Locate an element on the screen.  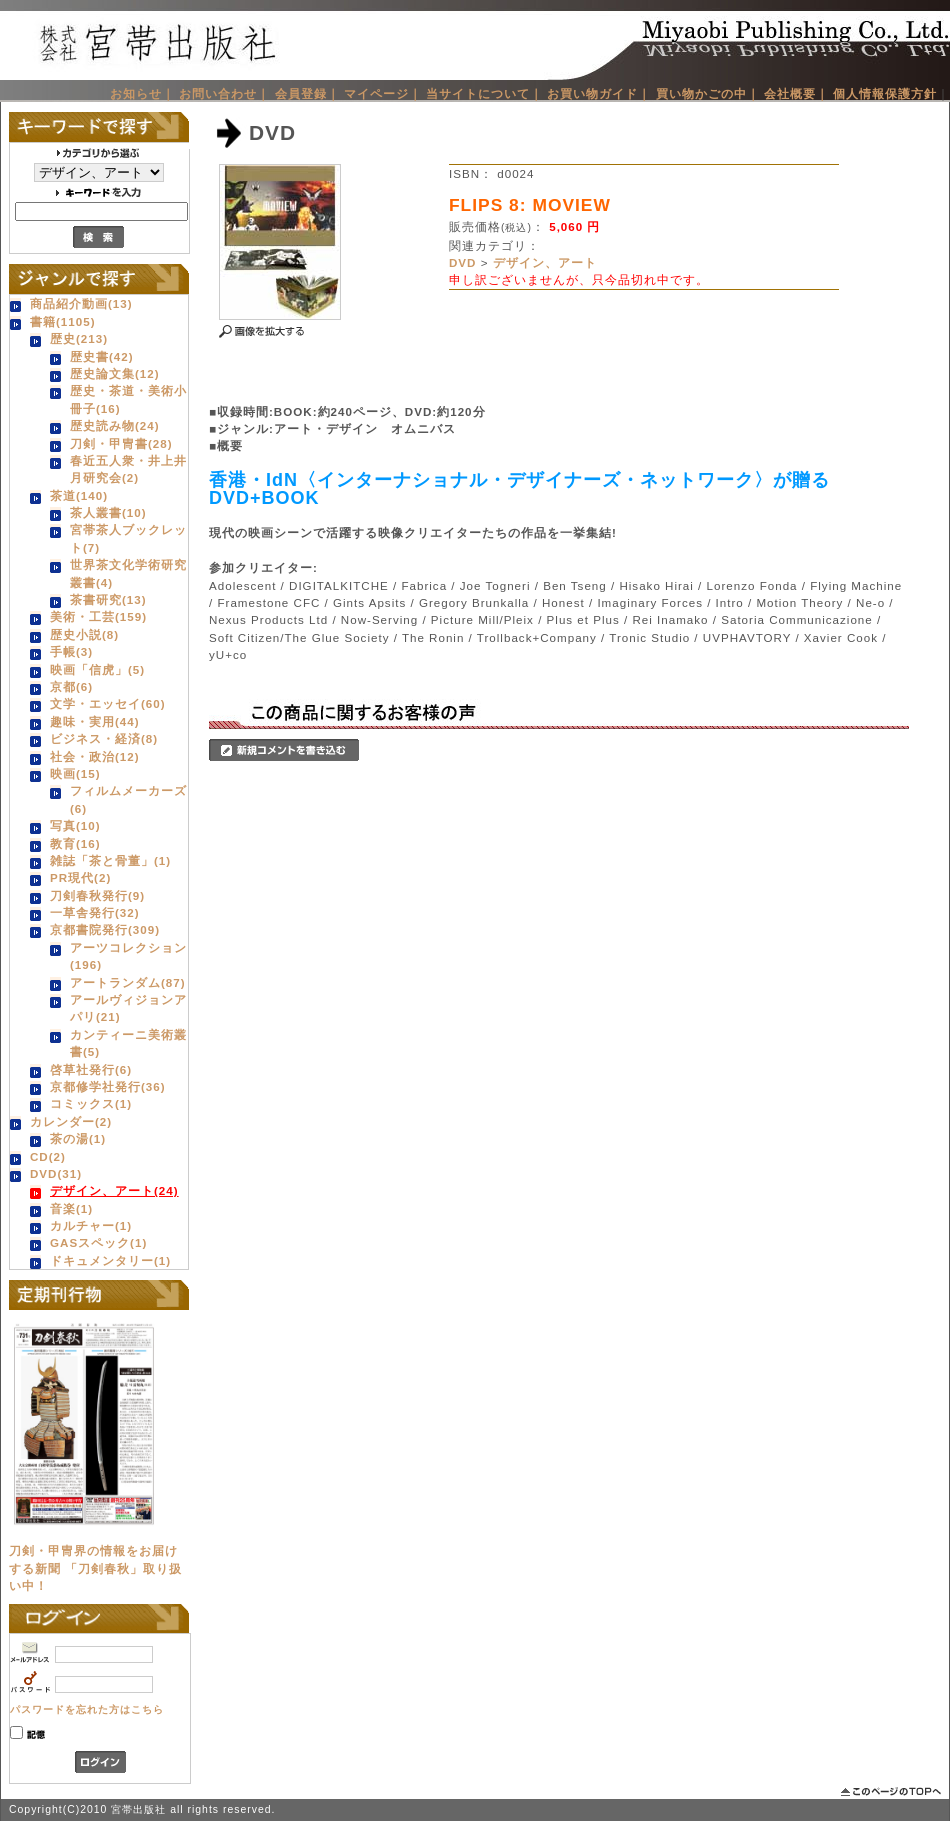
歴史書(42) is located at coordinates (102, 356).